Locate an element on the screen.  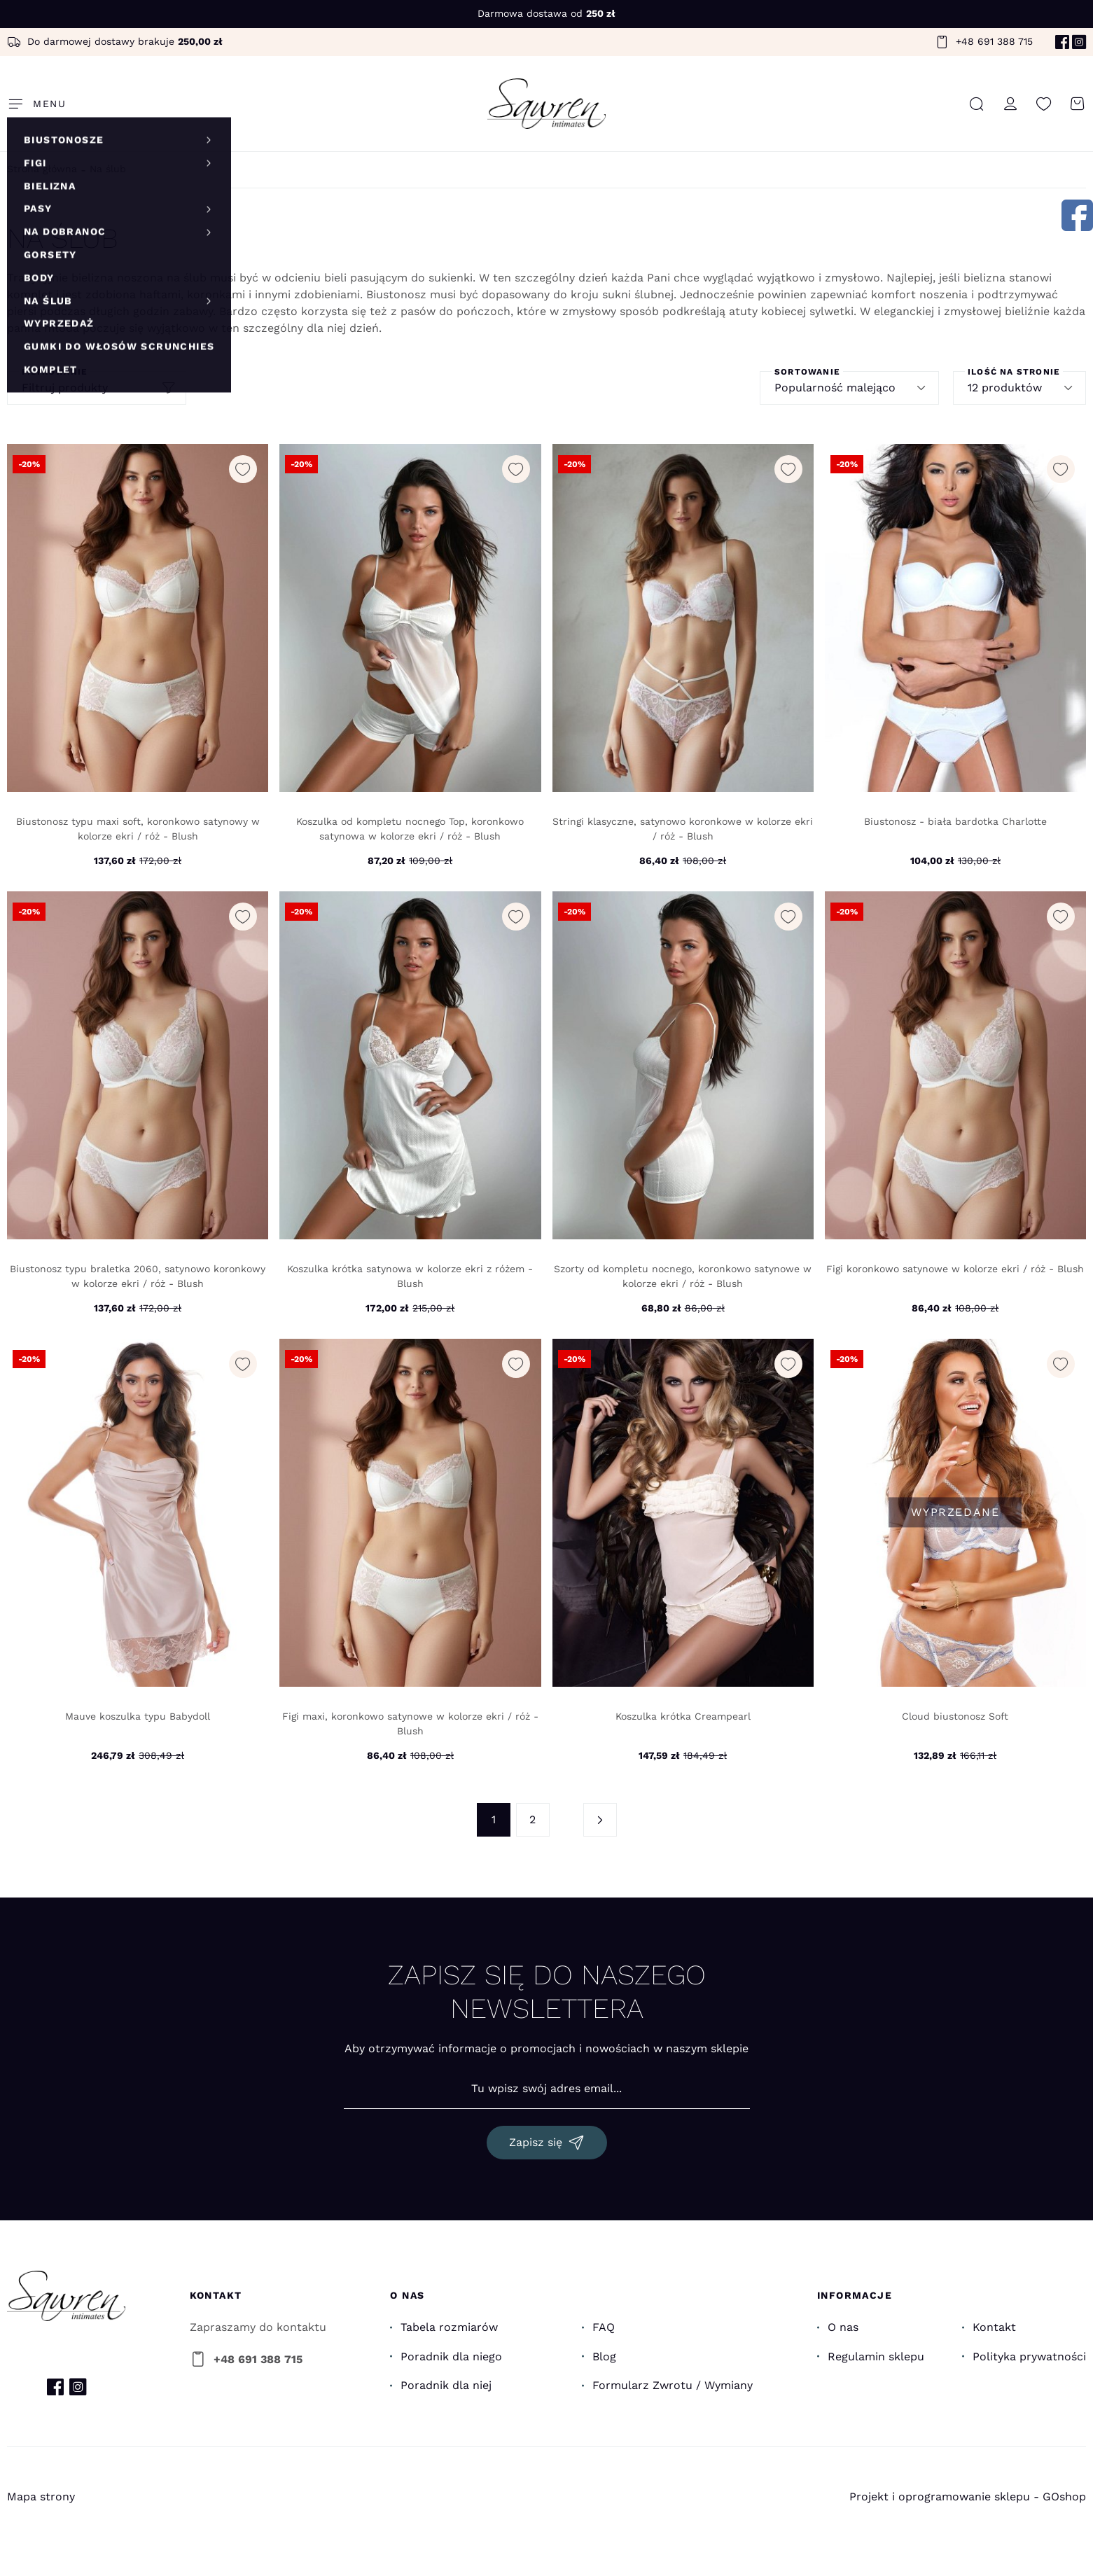
Szorty od kompletu nocnego, koronkowo satynowe w kolorze ekri / róż - Blush is located at coordinates (683, 1276).